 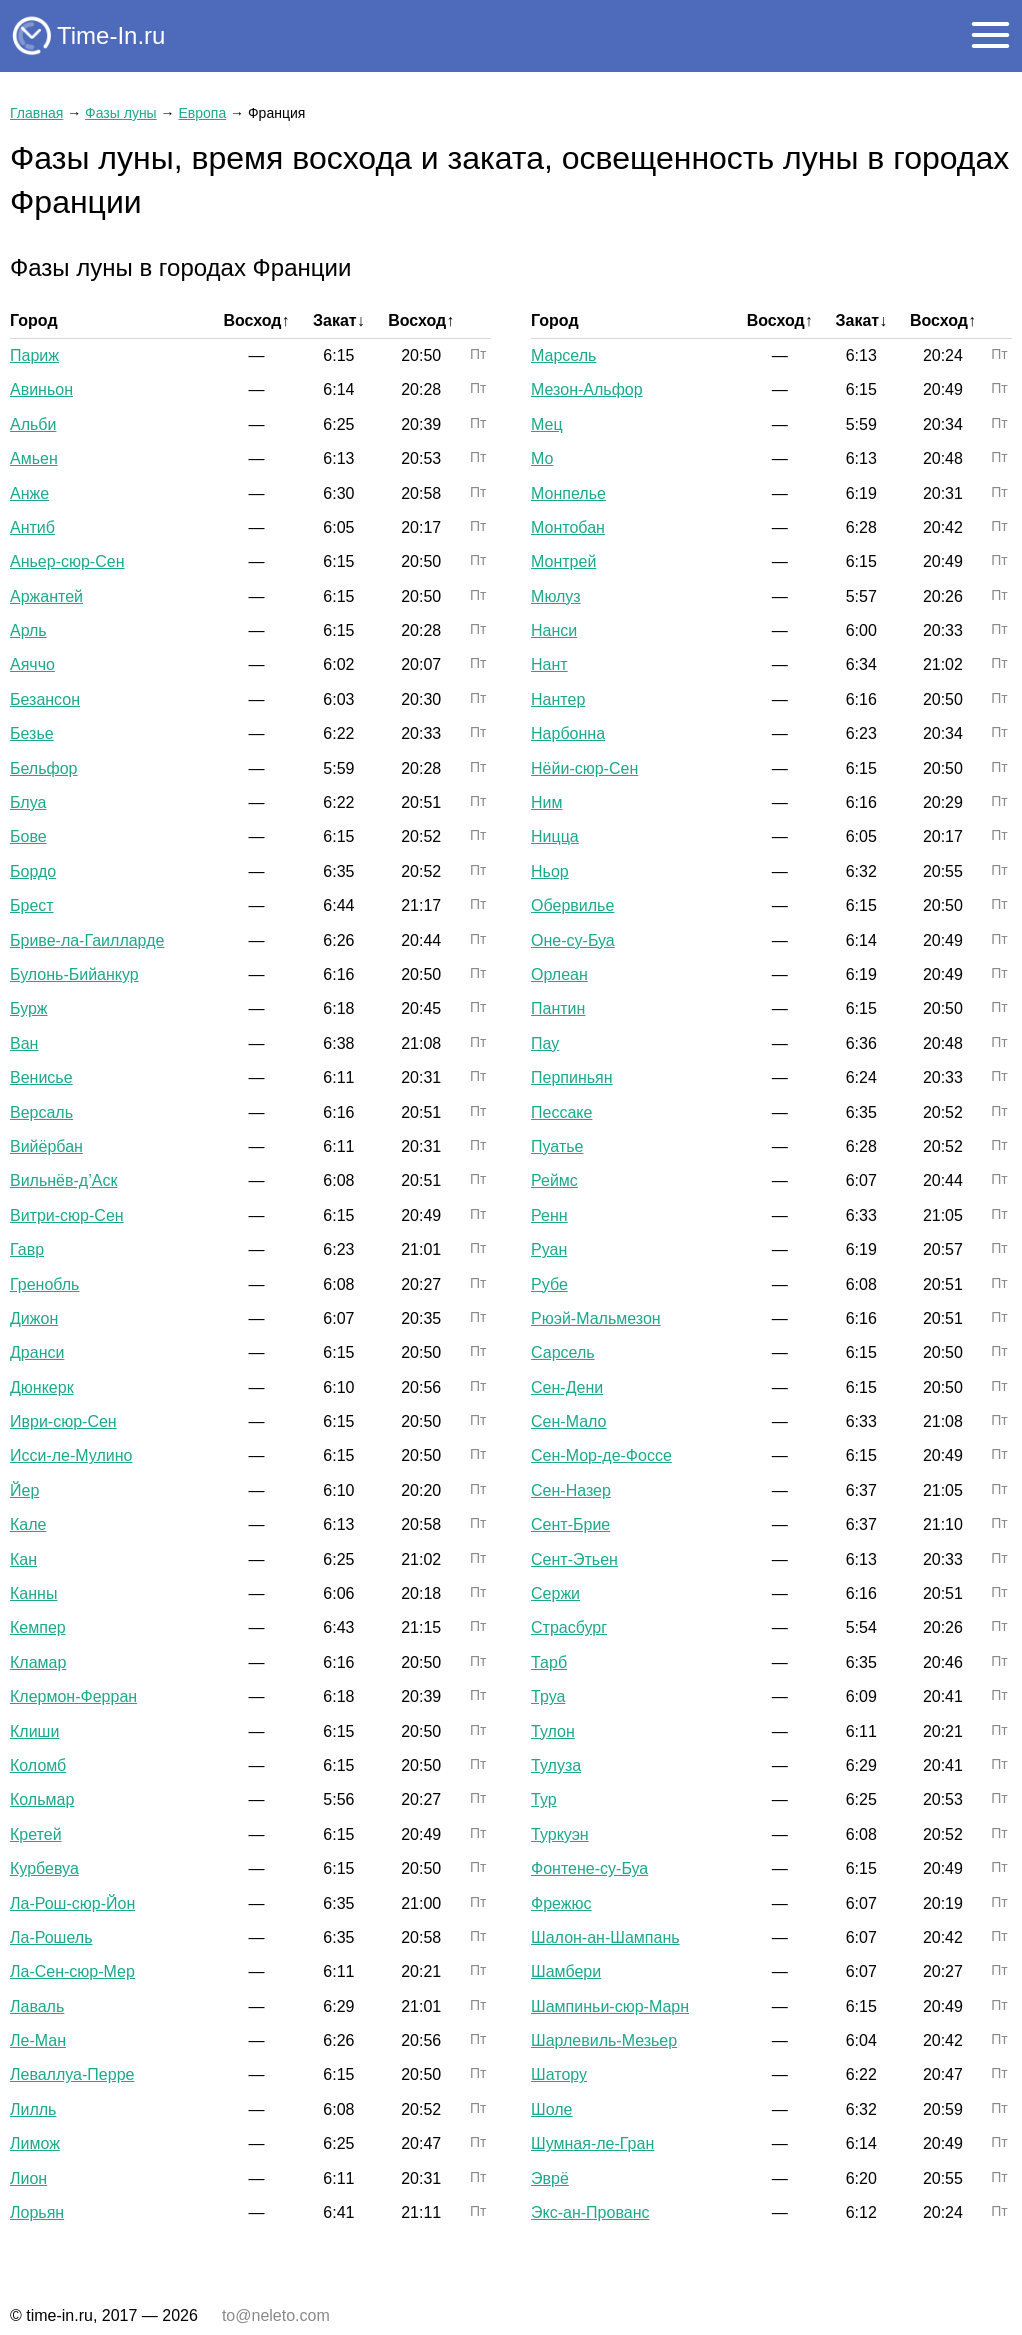 What do you see at coordinates (41, 1112) in the screenshot?
I see `Версаль` at bounding box center [41, 1112].